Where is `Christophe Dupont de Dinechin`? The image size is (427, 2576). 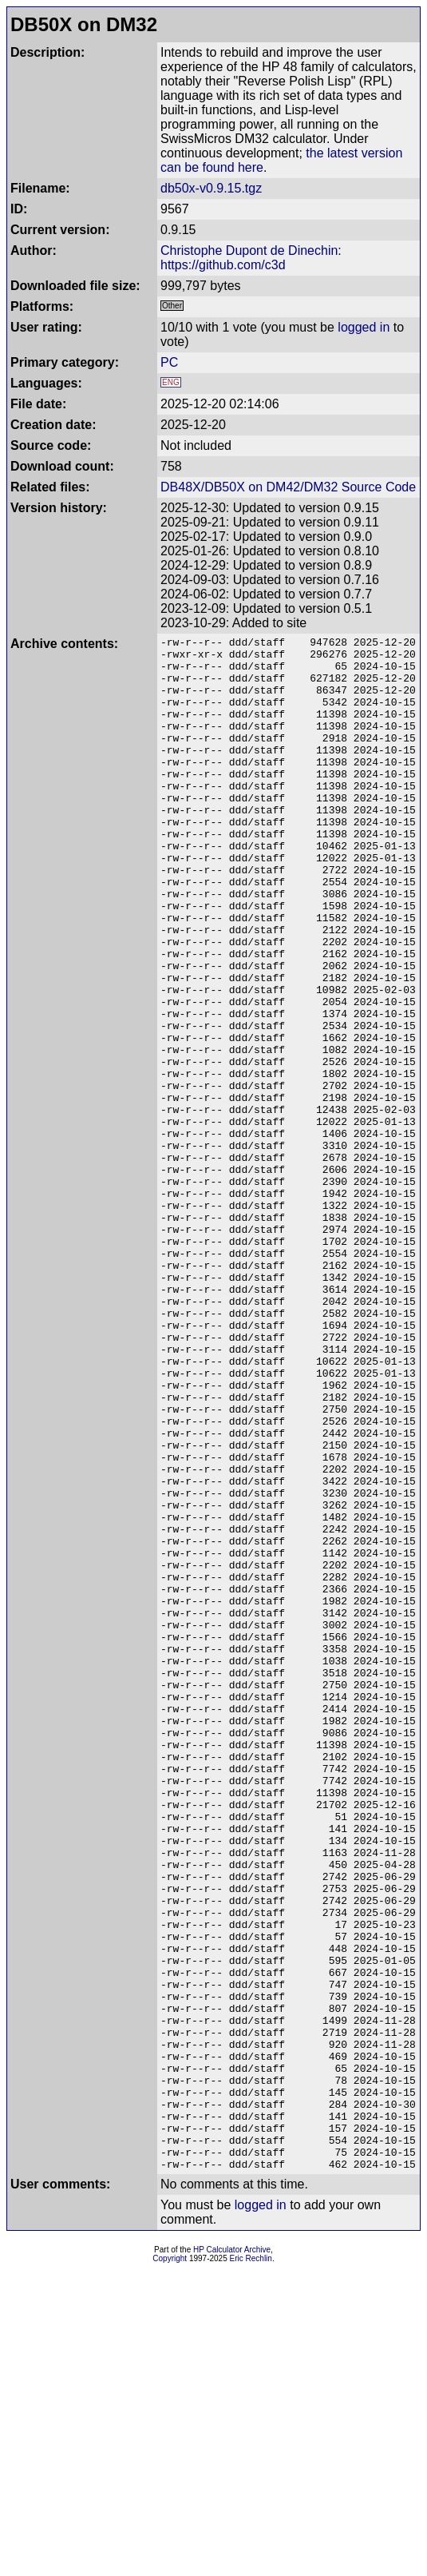
Christophe Dupont de Dinechin is located at coordinates (249, 250).